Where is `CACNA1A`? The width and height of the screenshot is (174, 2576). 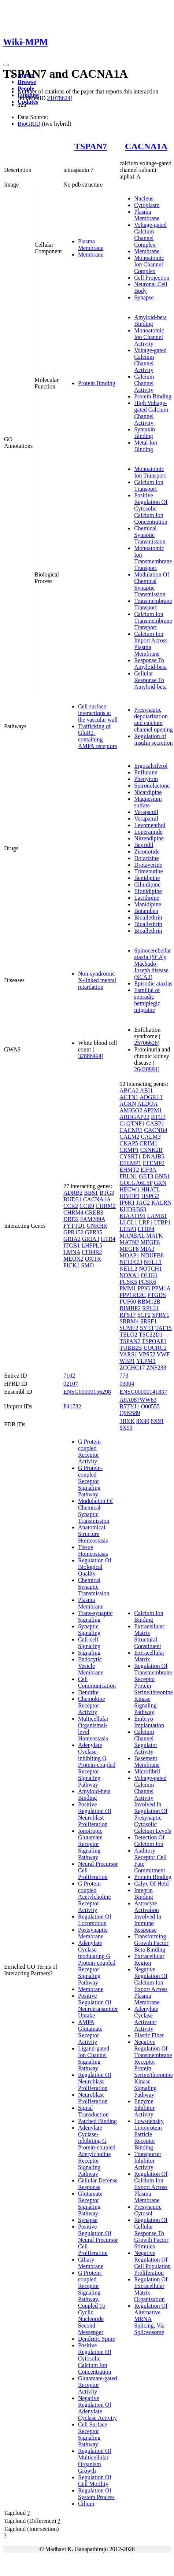
CACNA1A is located at coordinates (146, 146).